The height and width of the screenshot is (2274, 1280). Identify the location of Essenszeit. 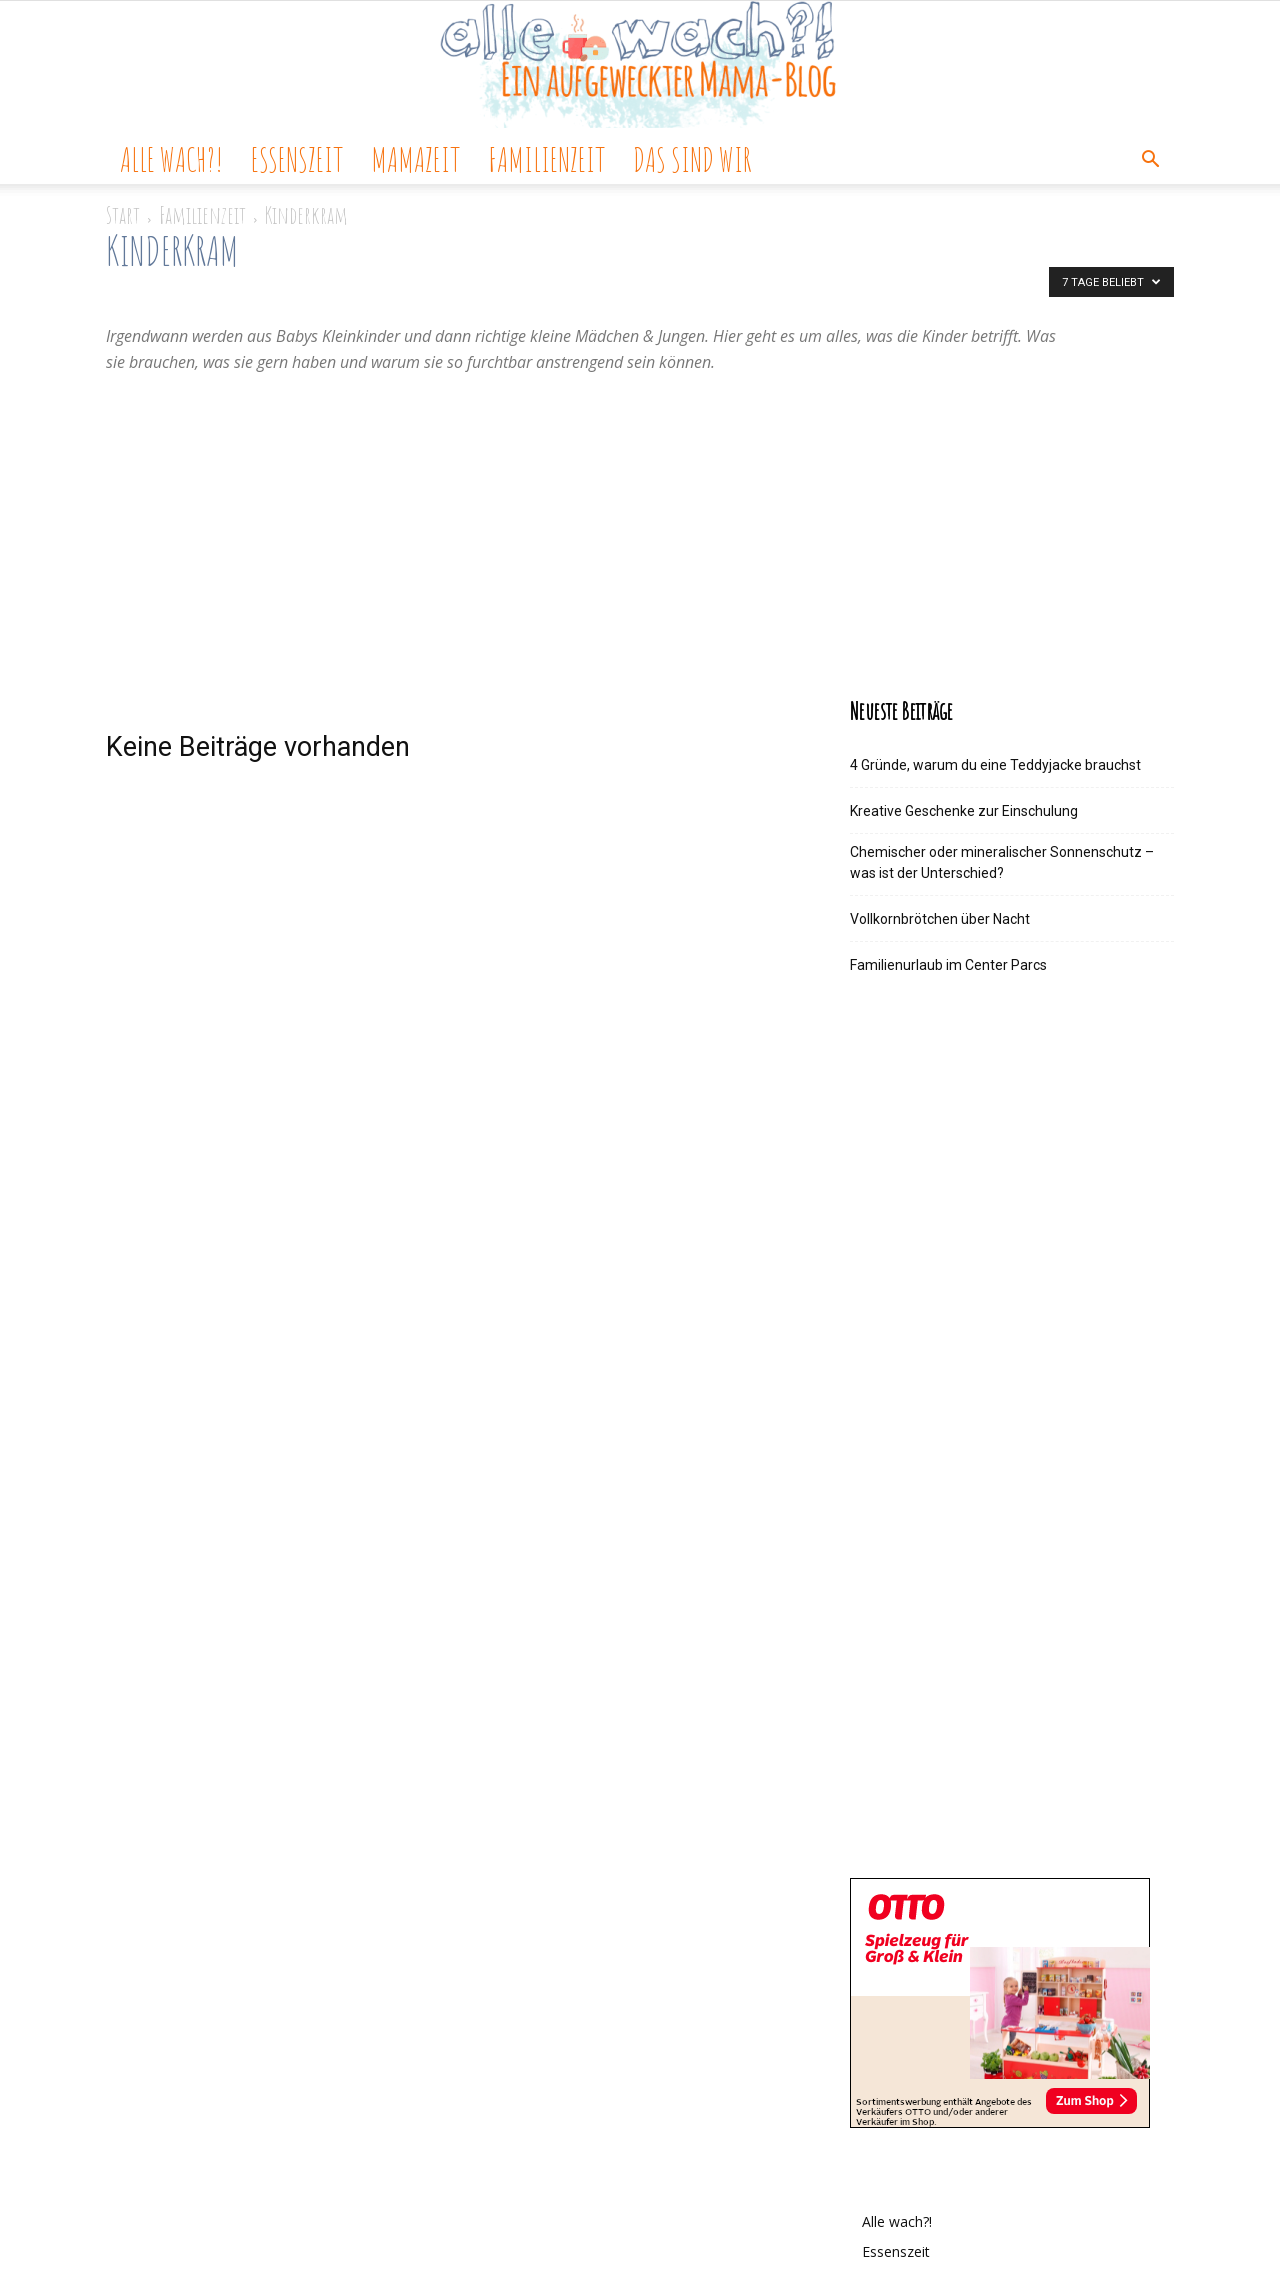
(297, 159).